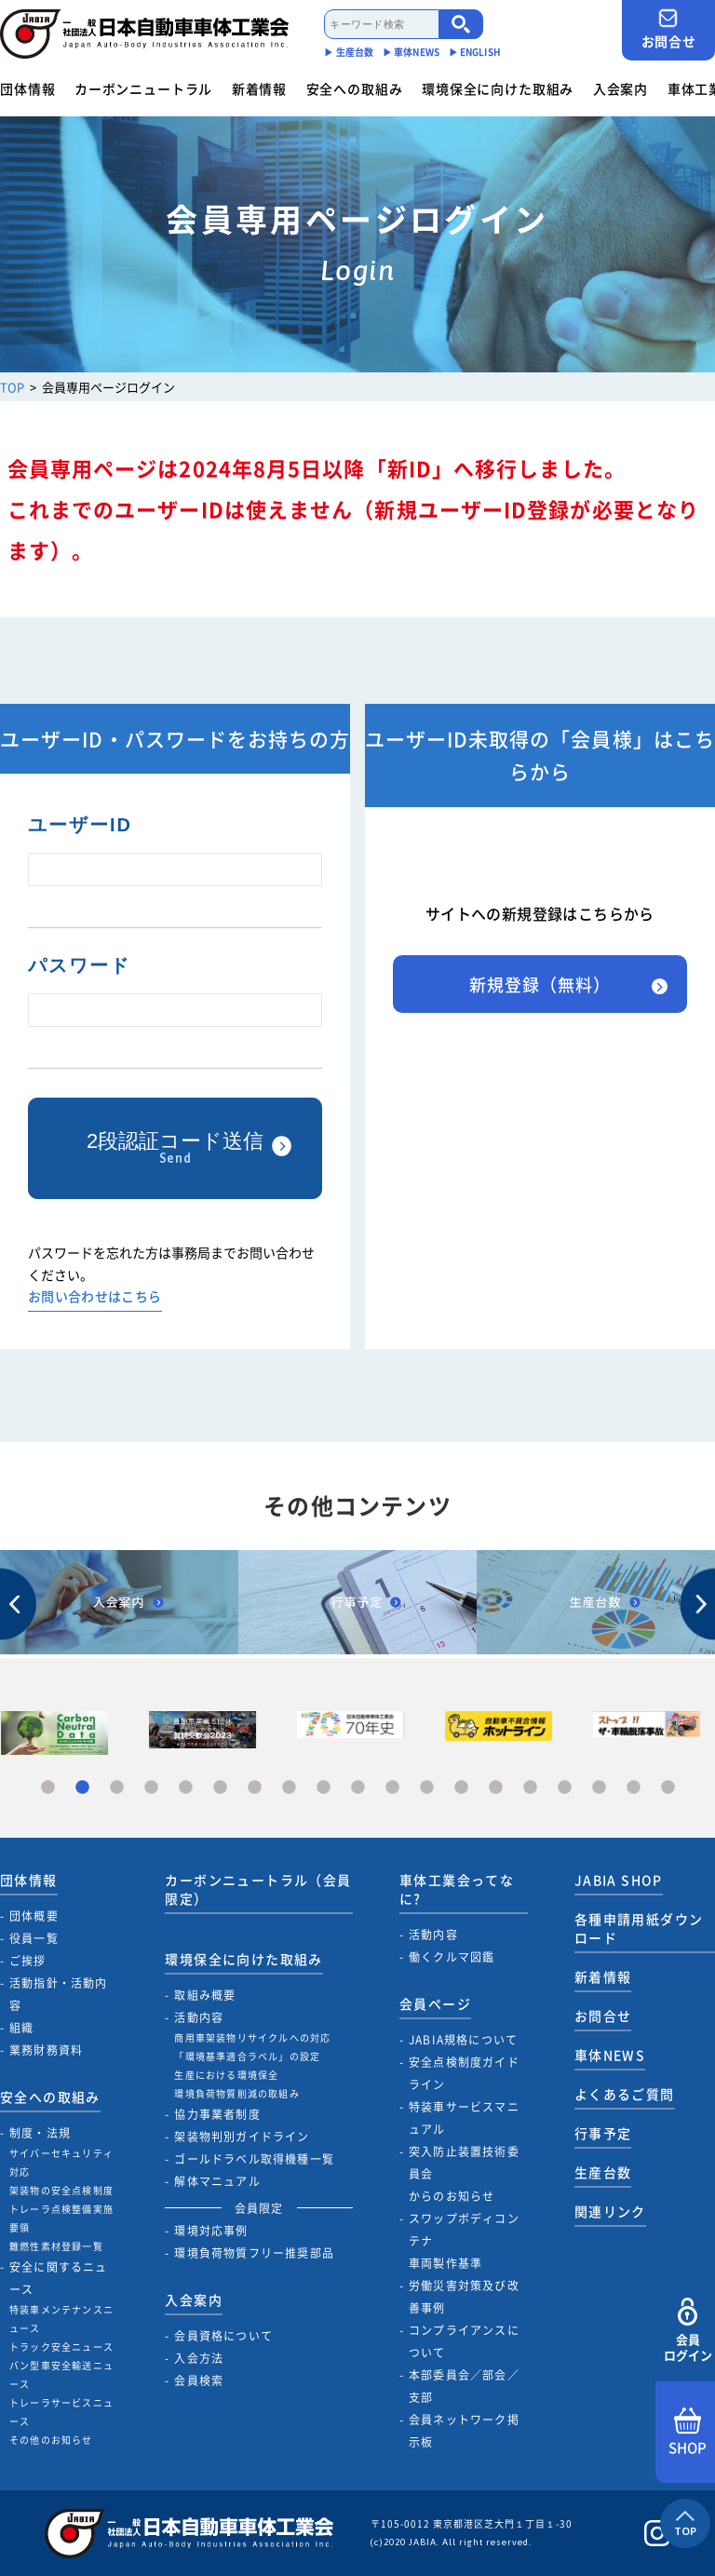 This screenshot has height=2576, width=715. What do you see at coordinates (61, 2162) in the screenshot?
I see `サイバーセキュリティ対応` at bounding box center [61, 2162].